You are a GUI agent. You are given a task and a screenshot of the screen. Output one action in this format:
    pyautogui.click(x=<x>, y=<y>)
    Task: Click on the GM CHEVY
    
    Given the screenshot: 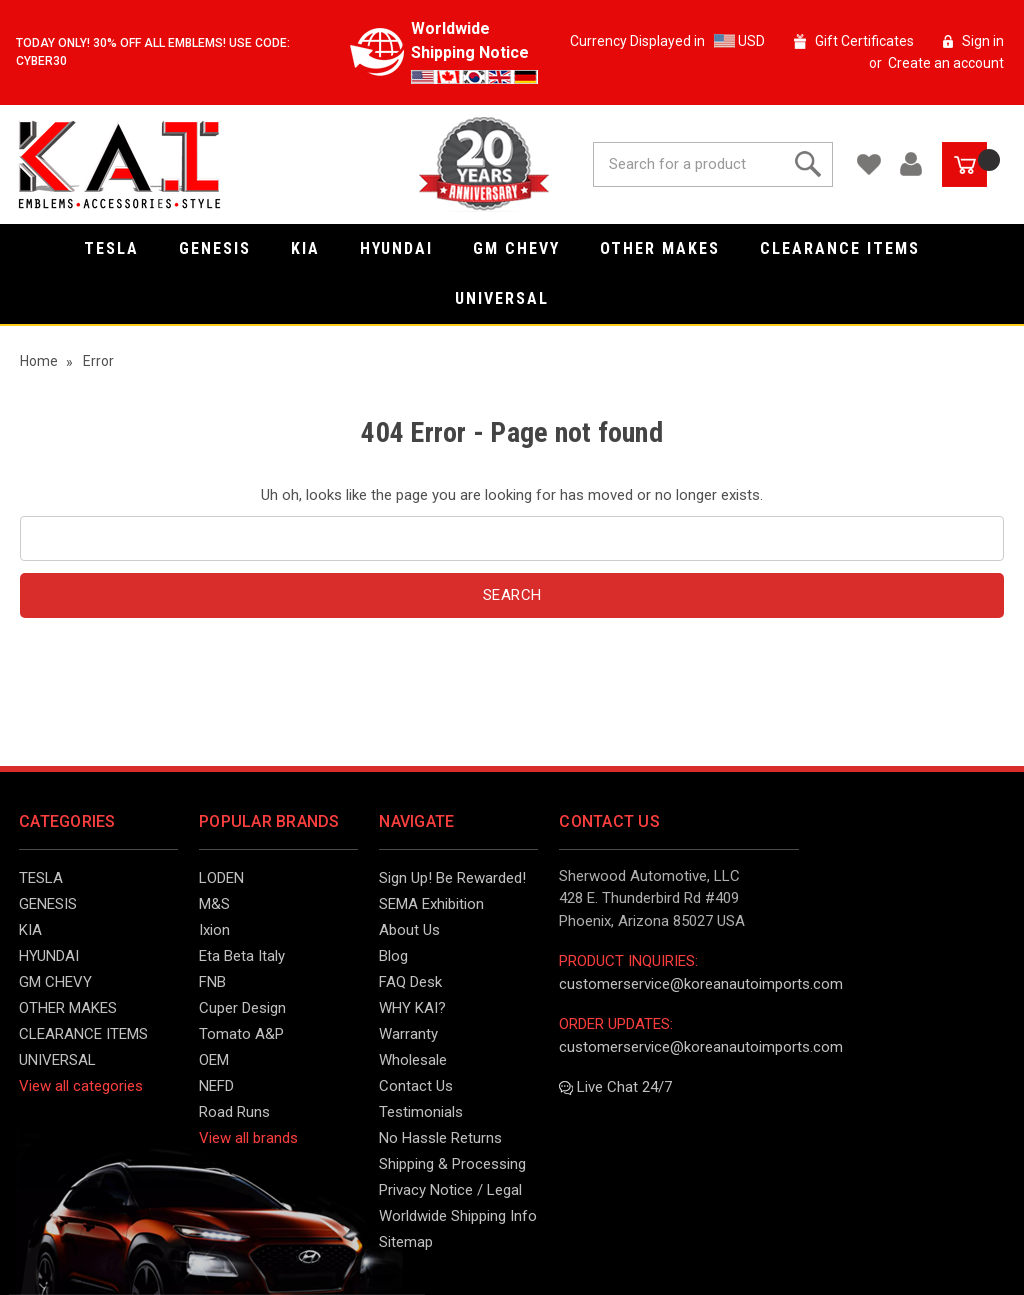 What is the action you would take?
    pyautogui.click(x=526, y=248)
    